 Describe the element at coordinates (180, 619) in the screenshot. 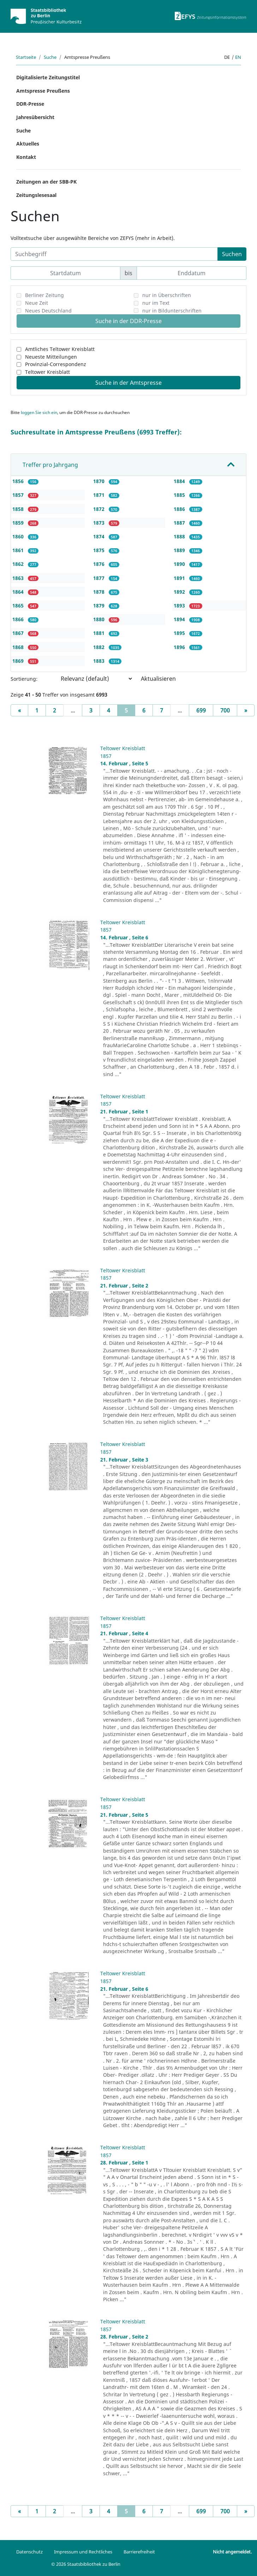

I see `1894` at that location.